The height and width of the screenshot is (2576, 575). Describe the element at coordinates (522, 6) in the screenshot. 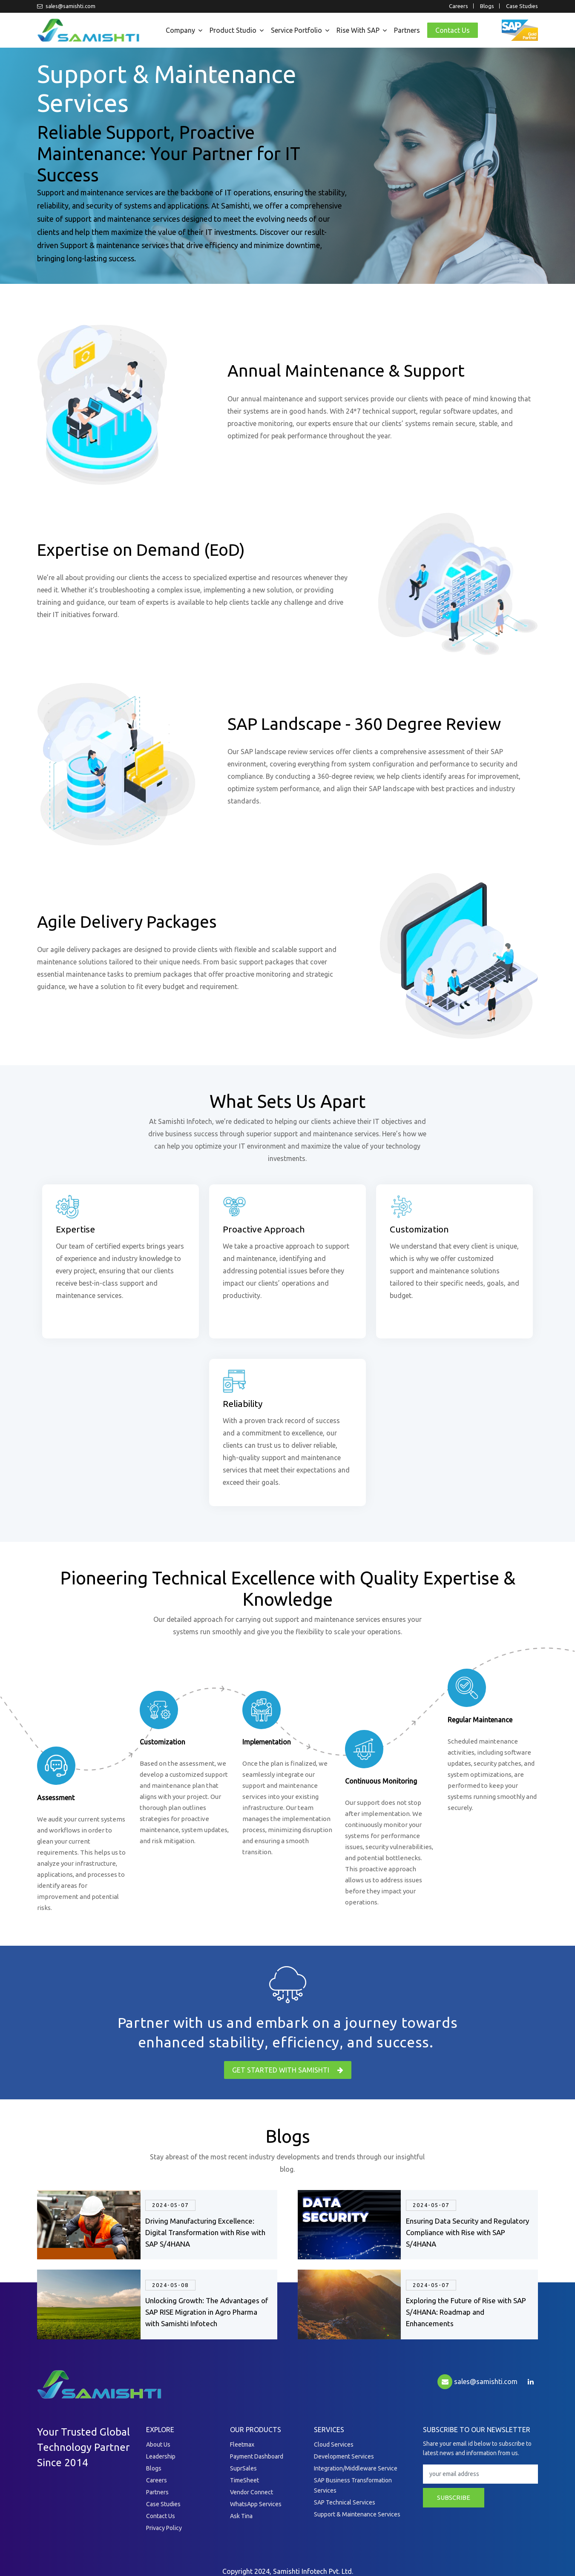

I see `Case Studies` at that location.